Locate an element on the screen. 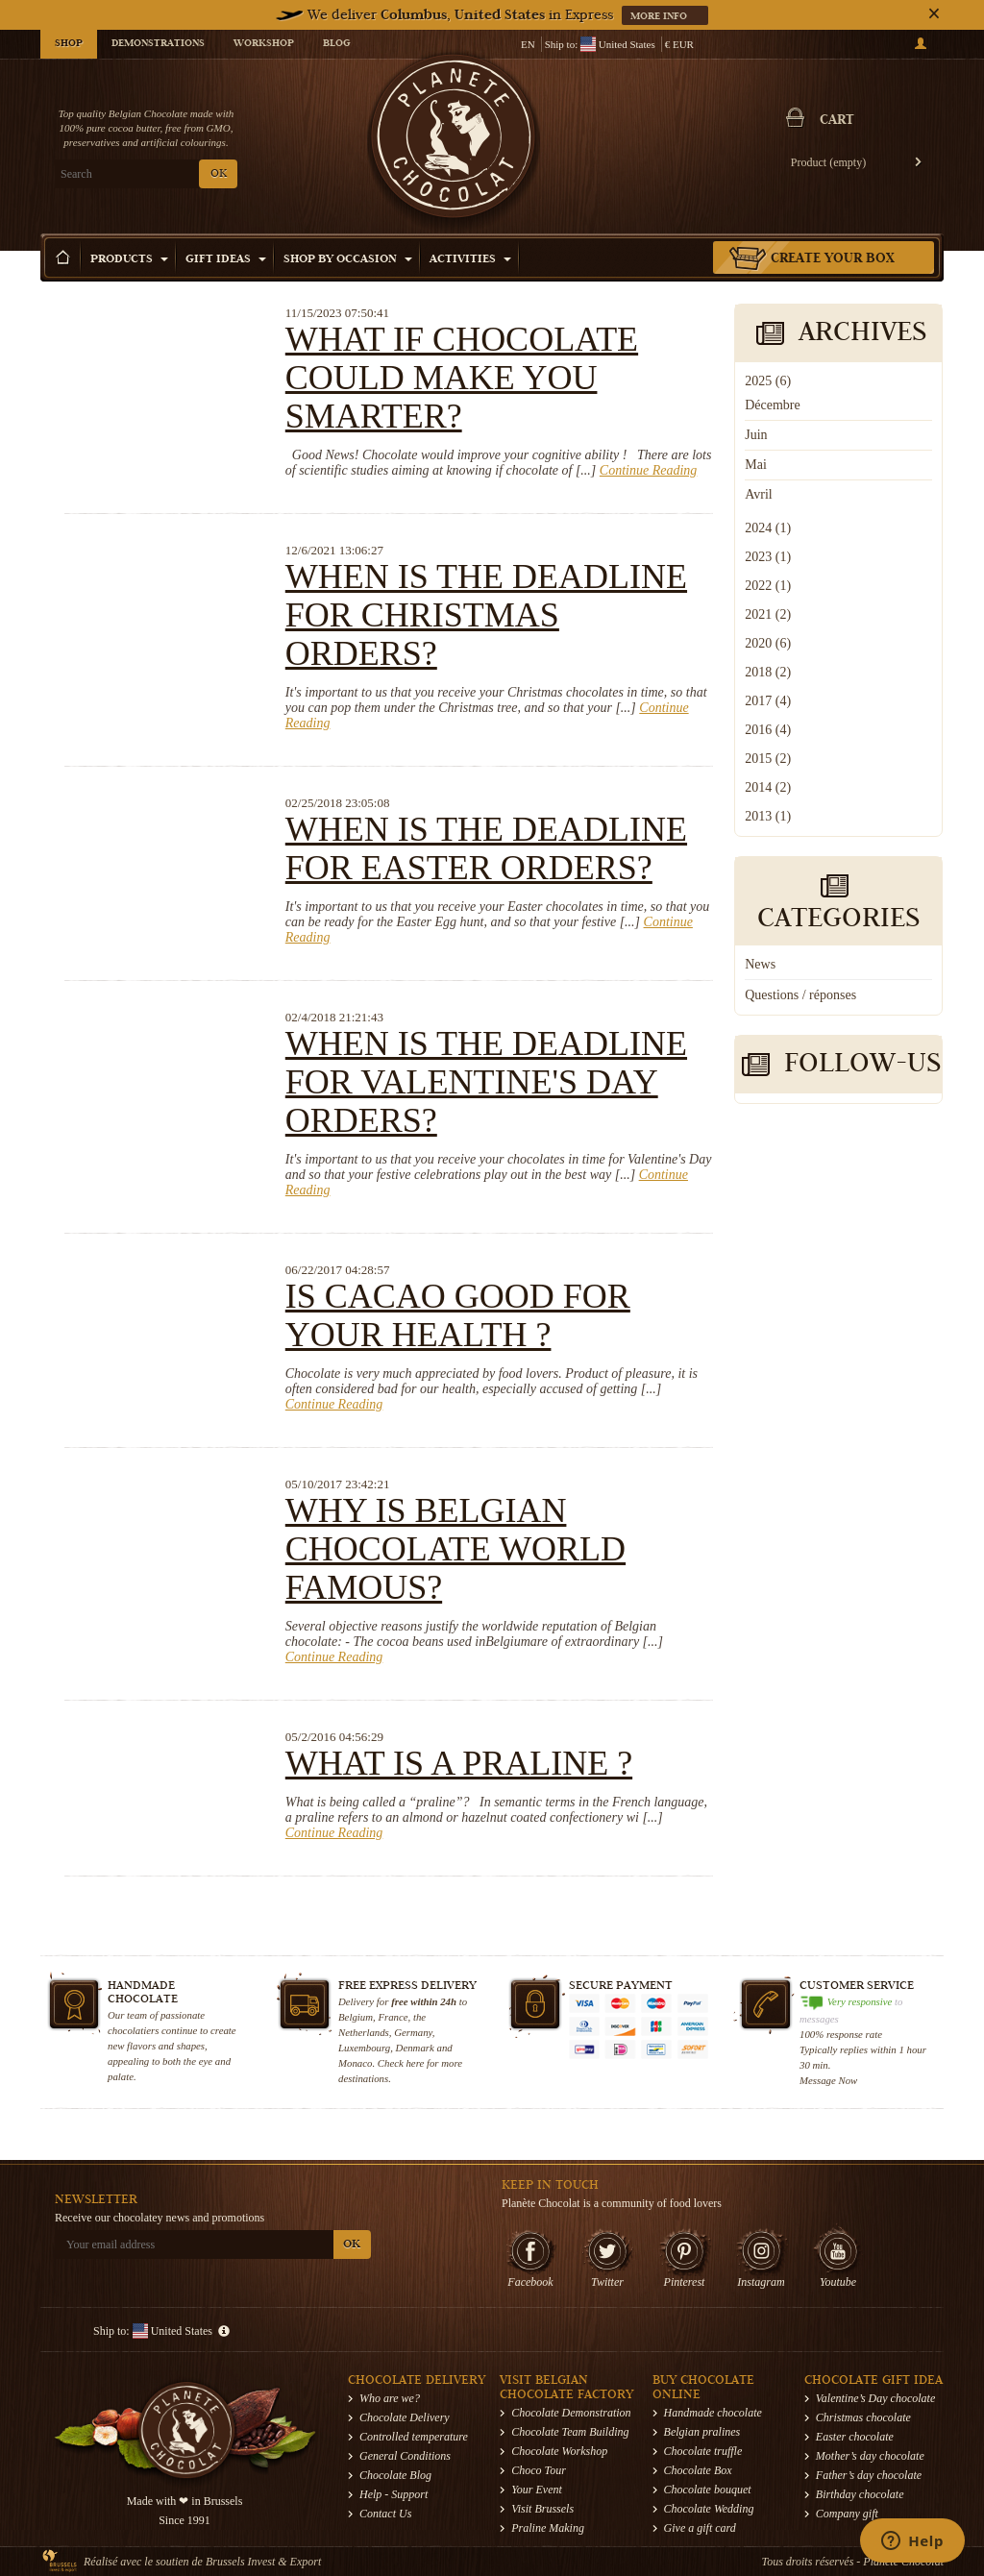  2021 is located at coordinates (768, 614).